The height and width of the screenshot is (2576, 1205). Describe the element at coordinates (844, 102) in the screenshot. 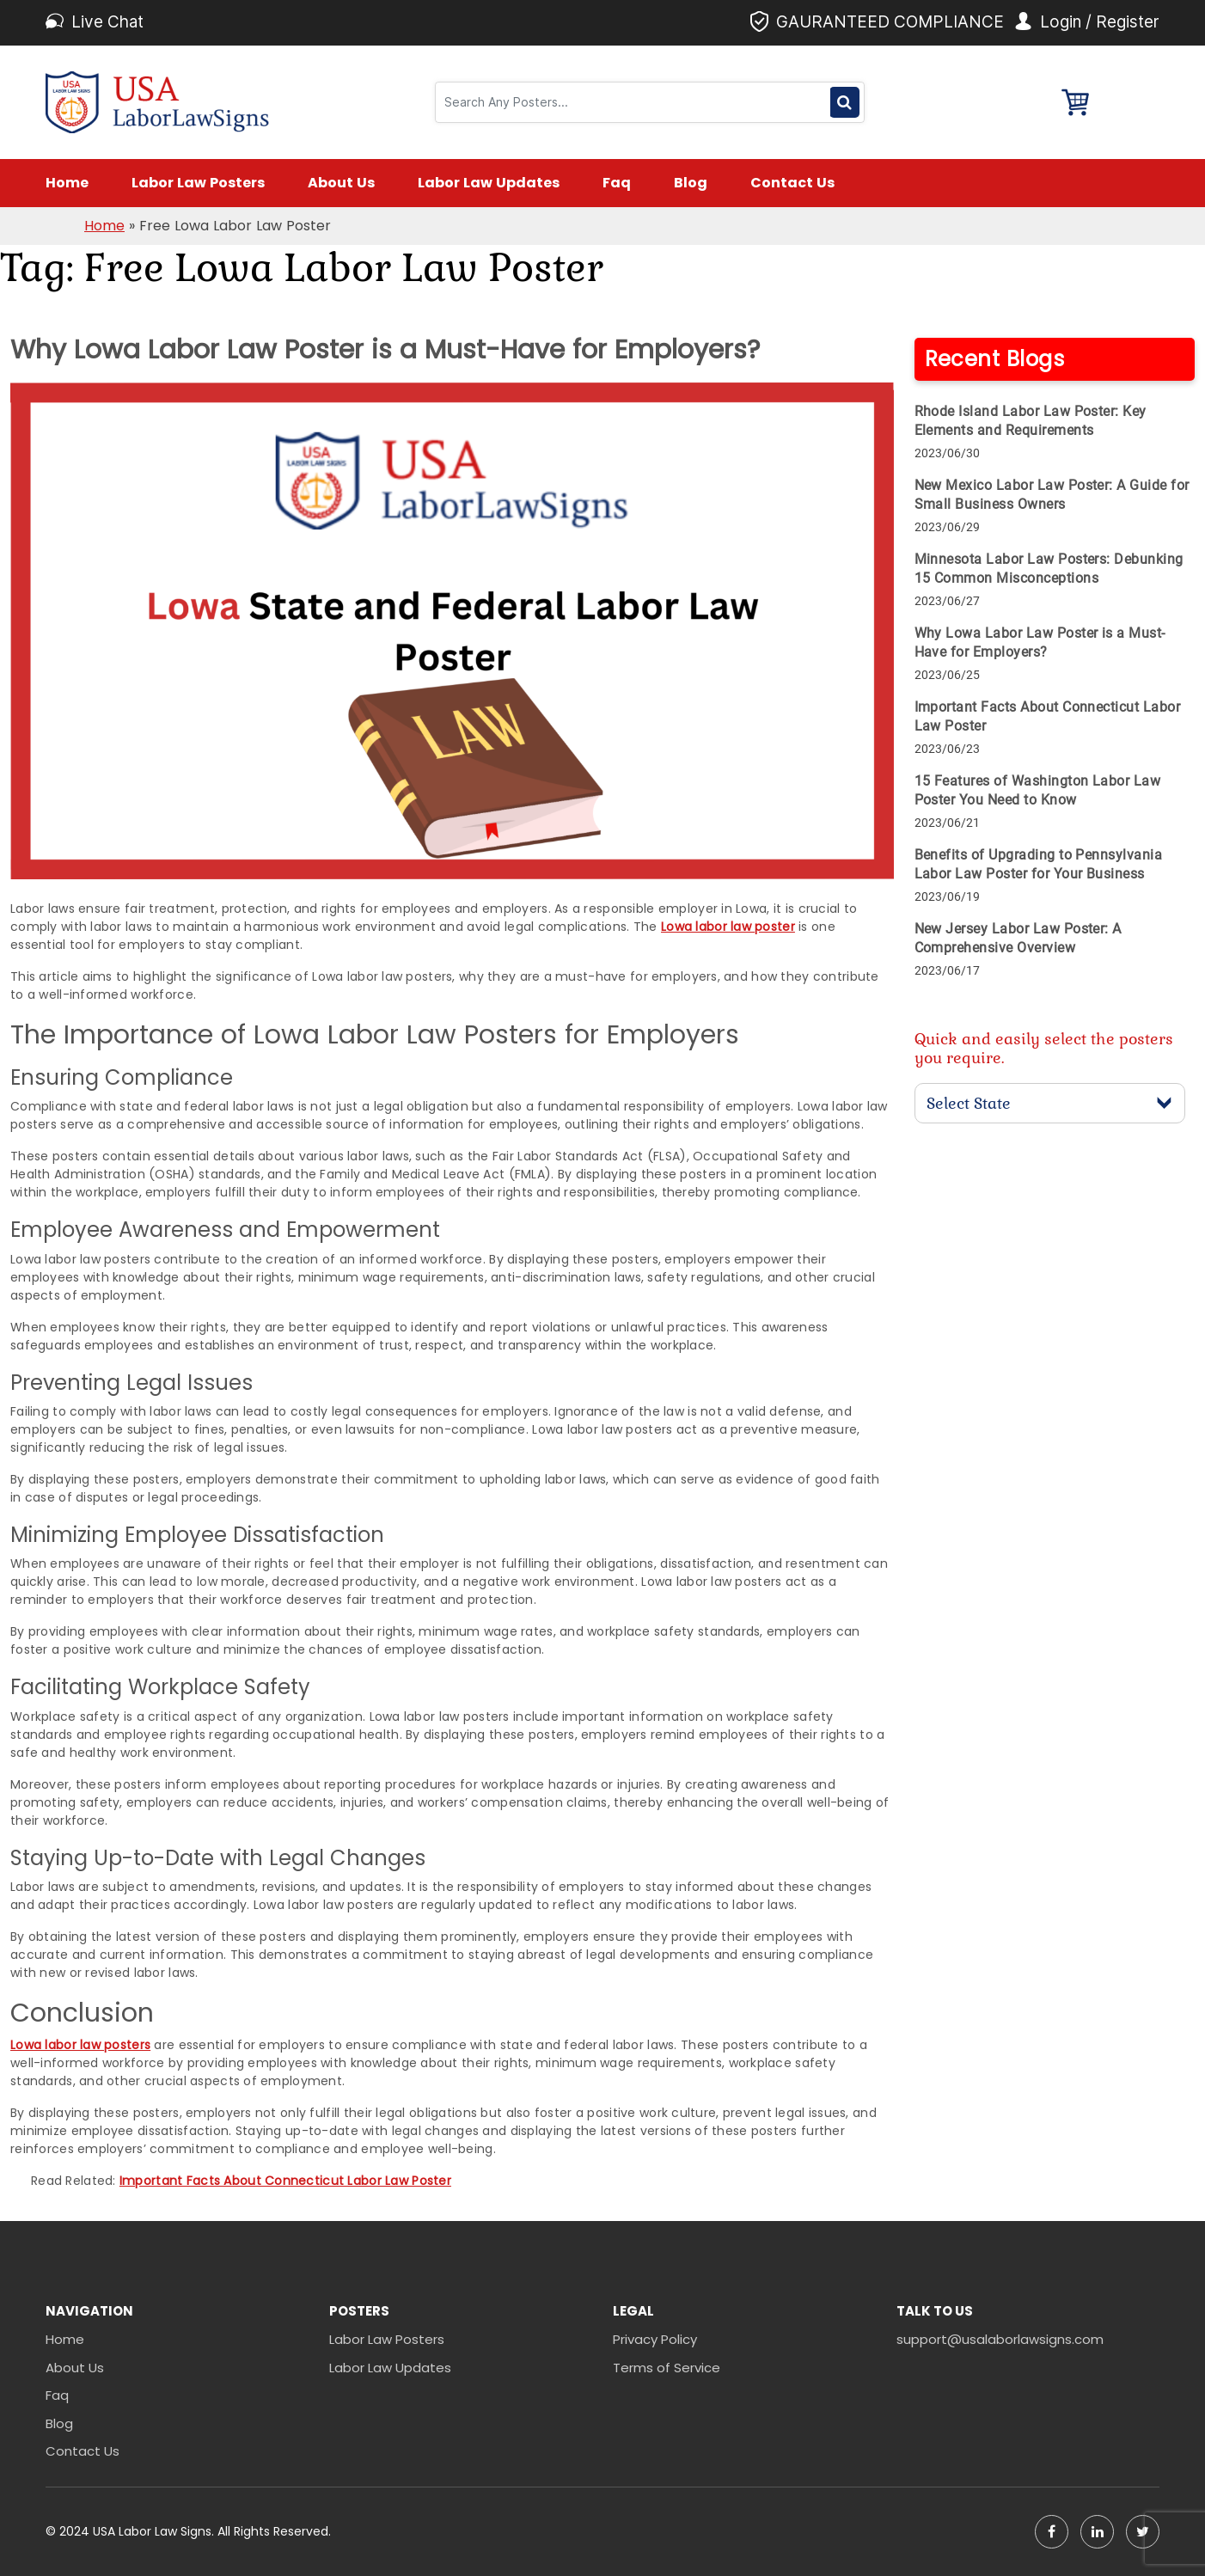

I see `Search` at that location.